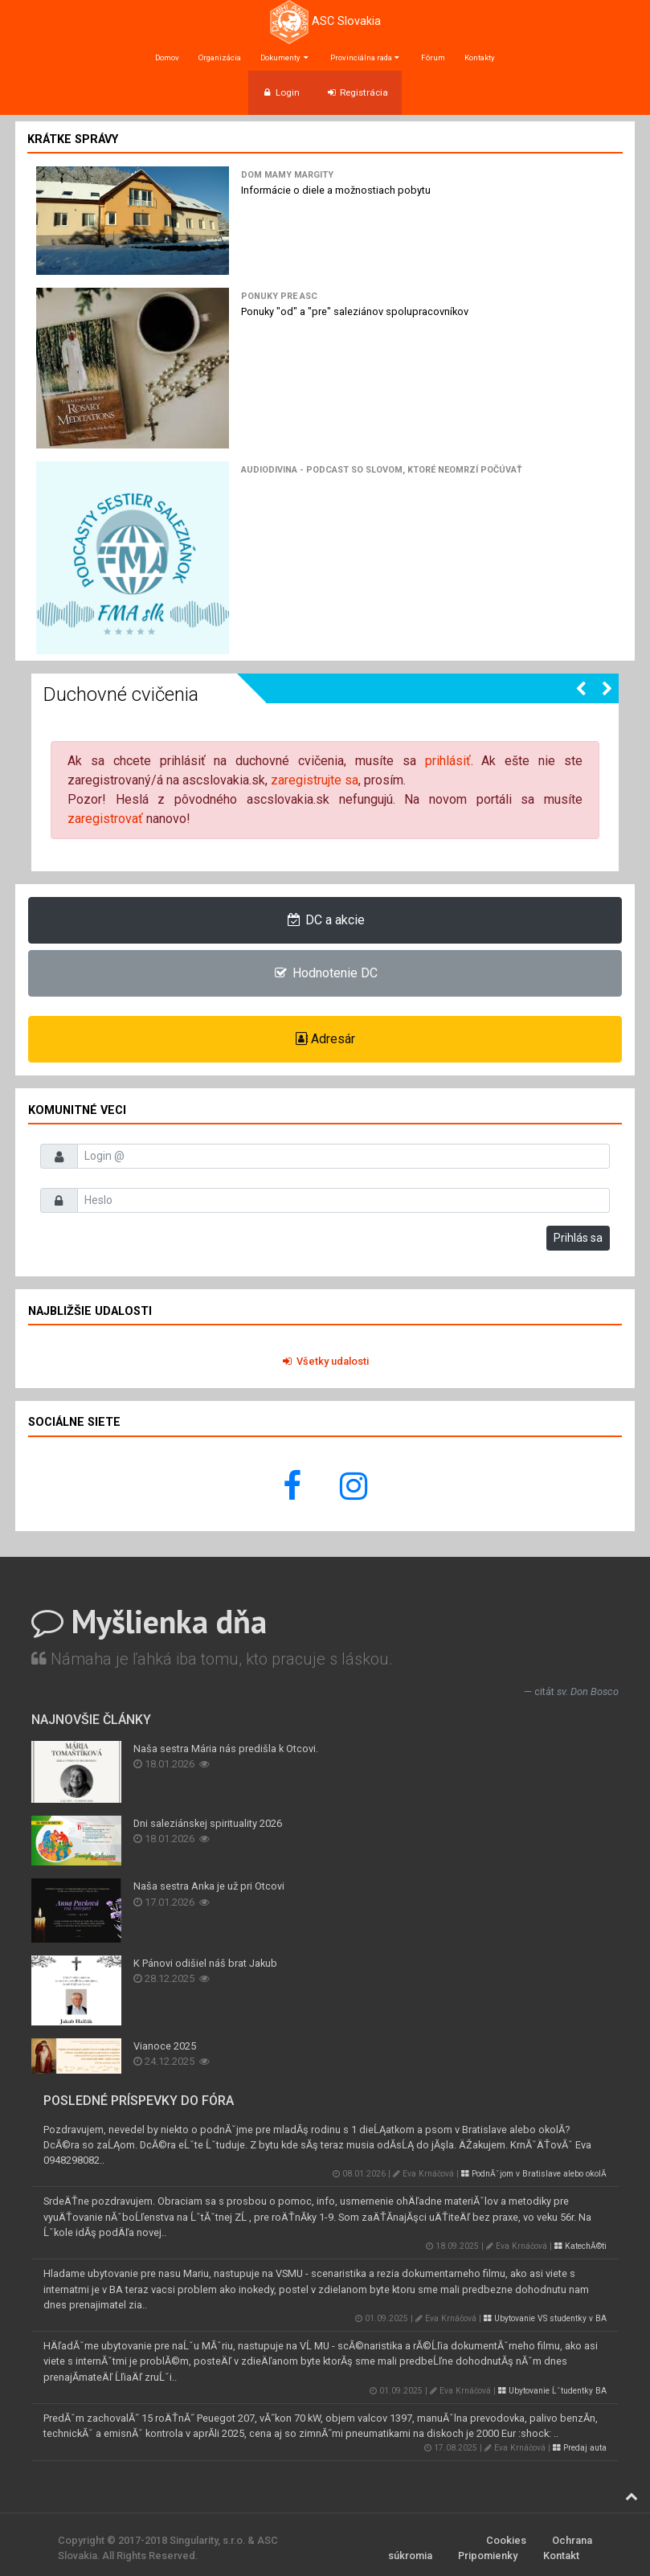 This screenshot has width=650, height=2576. Describe the element at coordinates (314, 780) in the screenshot. I see `zaregistrujte sa` at that location.